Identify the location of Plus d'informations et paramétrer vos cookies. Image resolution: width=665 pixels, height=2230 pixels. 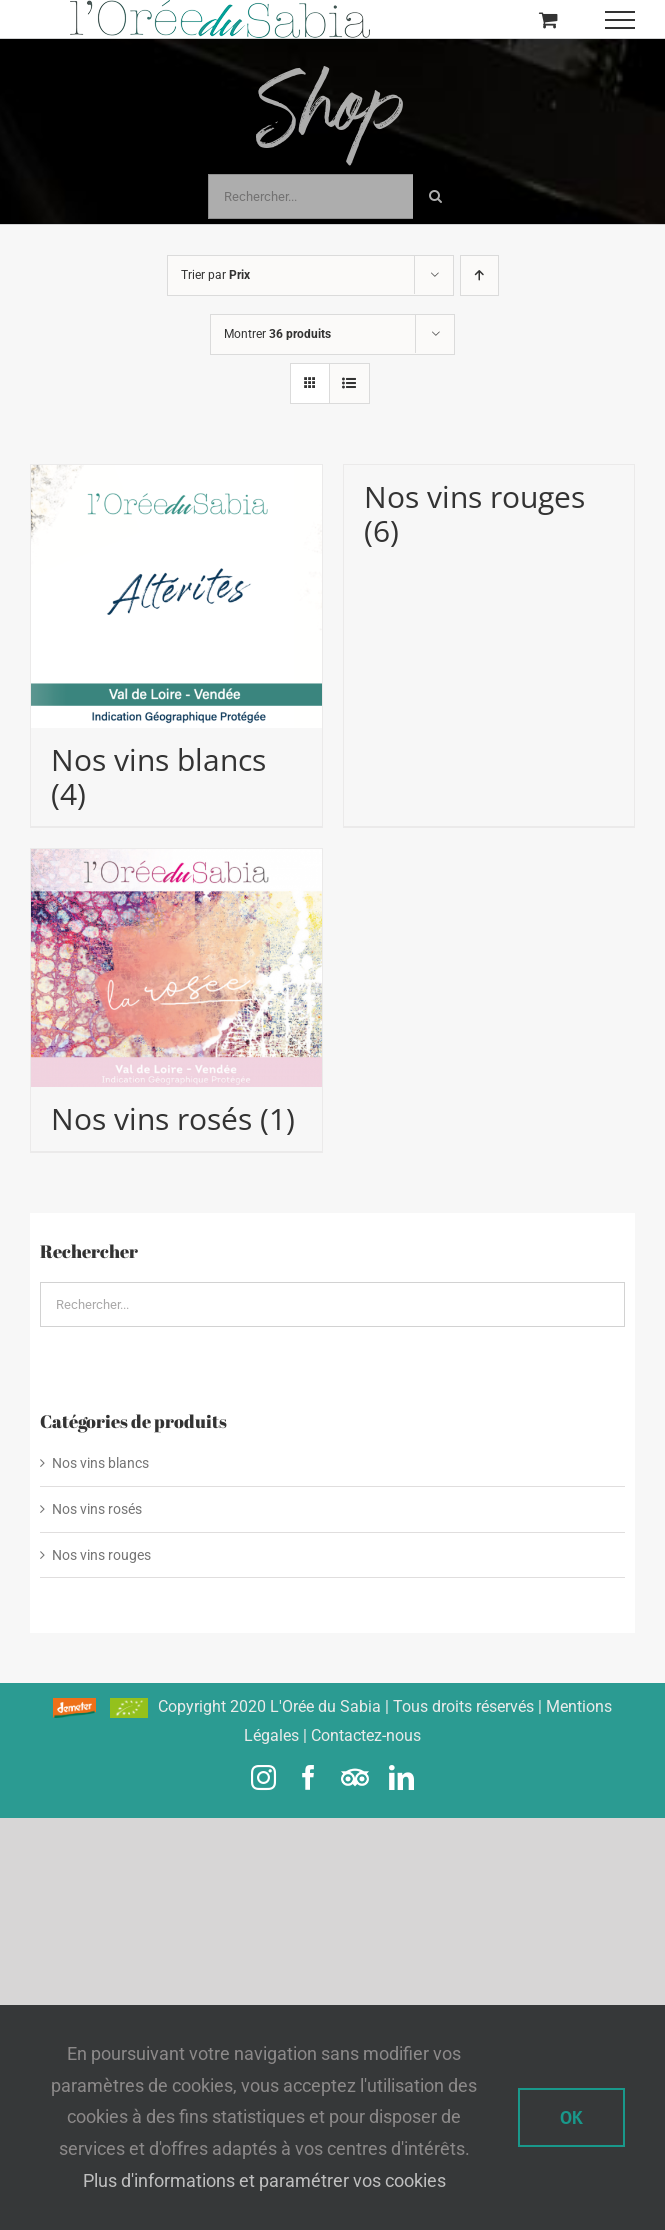
(264, 2180).